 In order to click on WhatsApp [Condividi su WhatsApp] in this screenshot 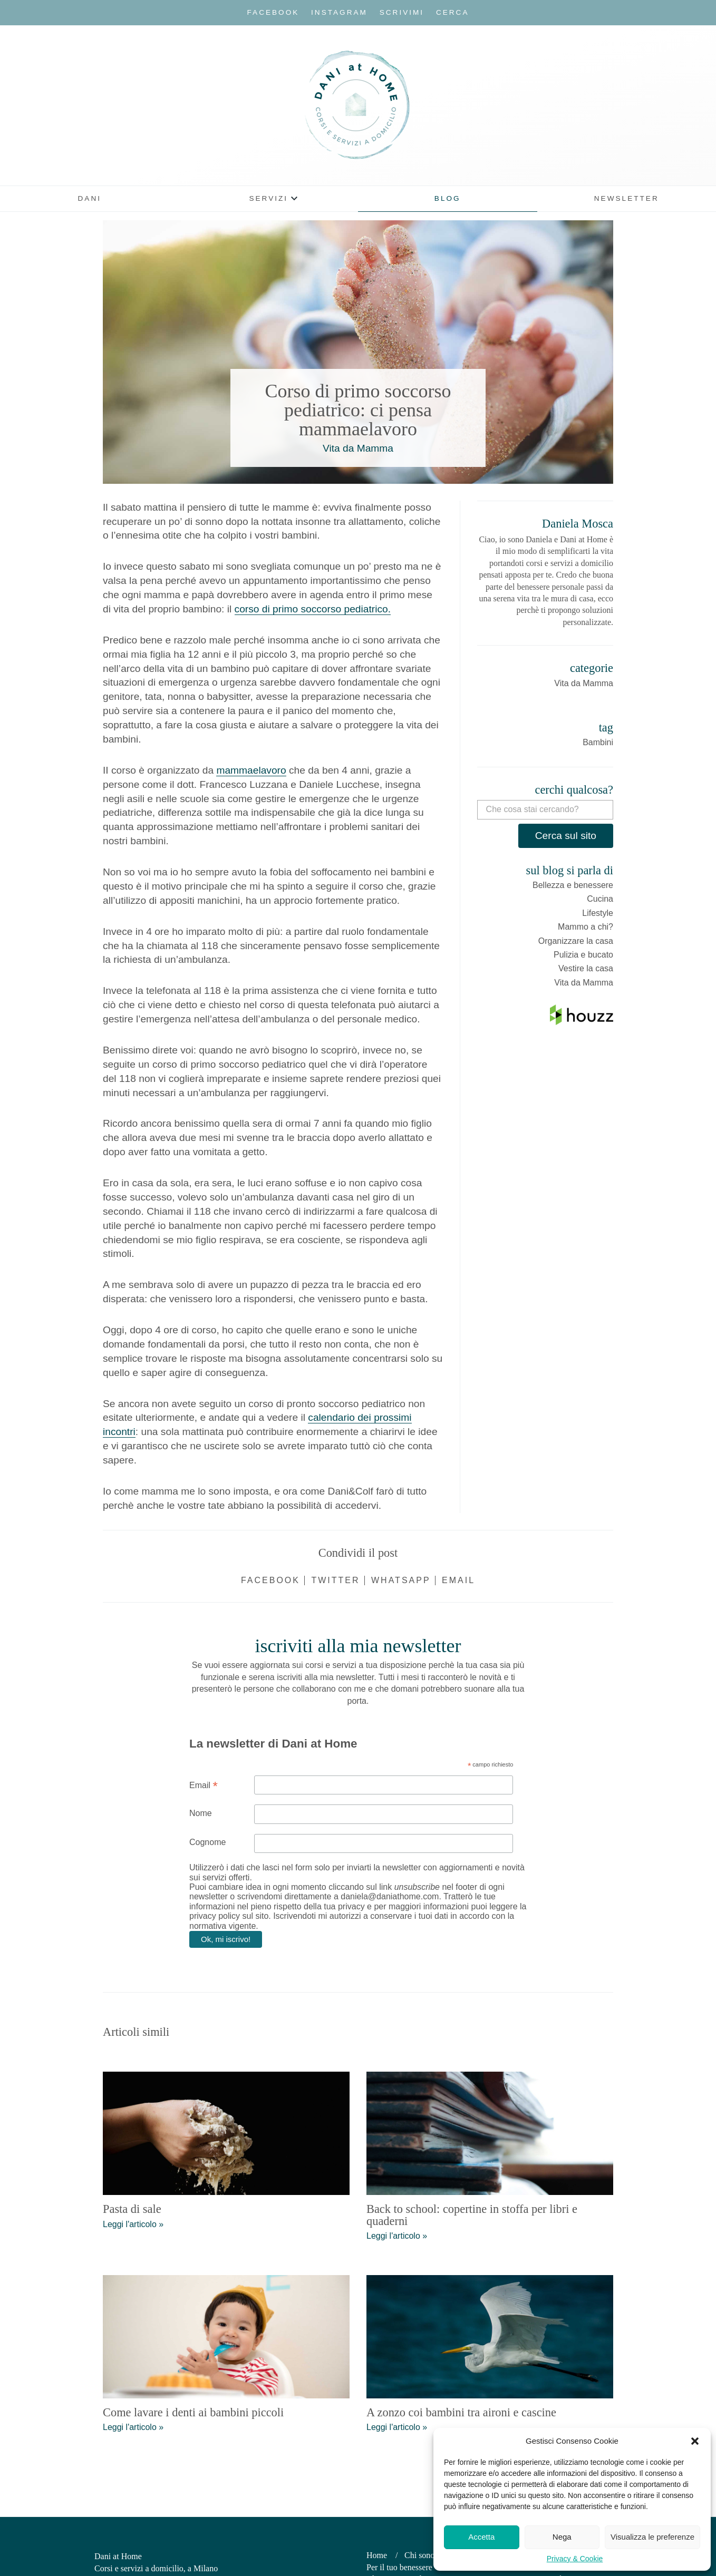, I will do `click(401, 1580)`.